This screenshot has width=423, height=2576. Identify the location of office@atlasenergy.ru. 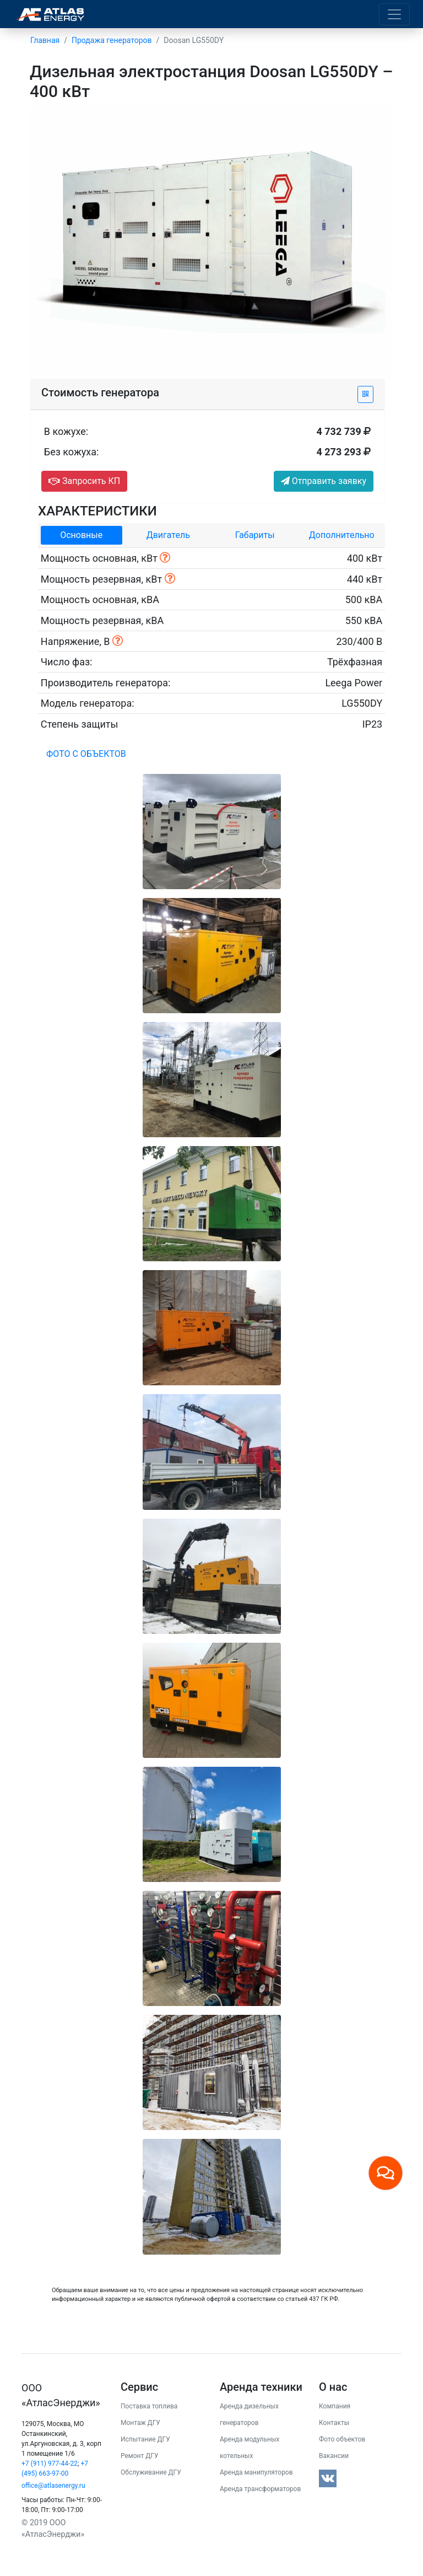
(53, 2485).